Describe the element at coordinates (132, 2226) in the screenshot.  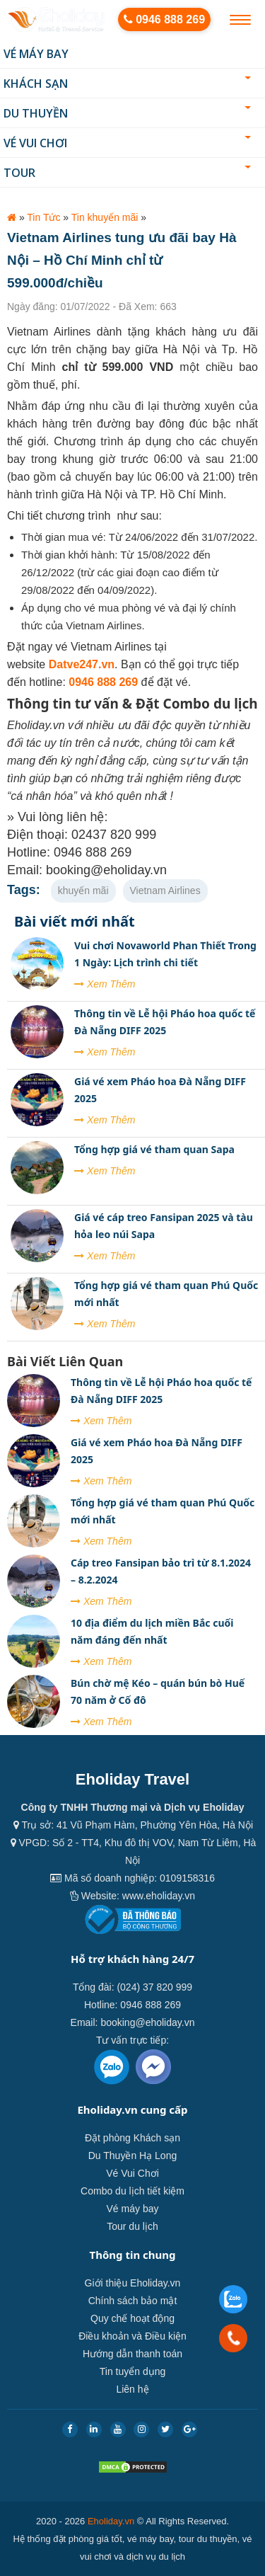
I see `Tour du lịch` at that location.